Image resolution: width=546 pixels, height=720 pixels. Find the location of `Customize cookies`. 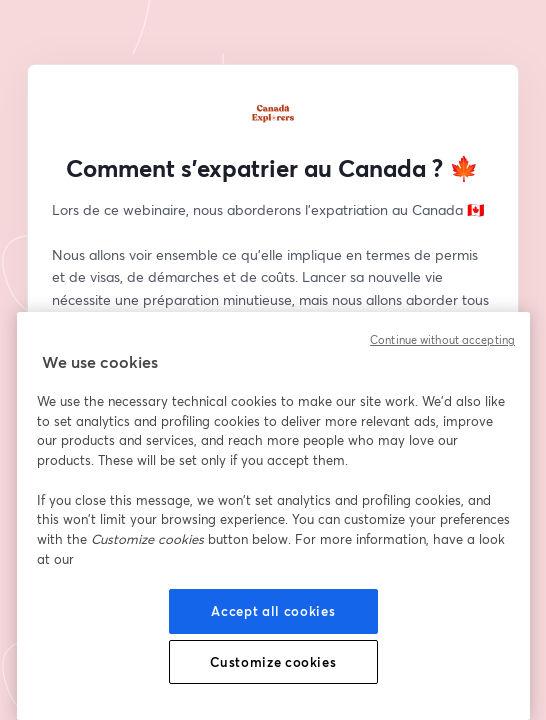

Customize cookies is located at coordinates (273, 662).